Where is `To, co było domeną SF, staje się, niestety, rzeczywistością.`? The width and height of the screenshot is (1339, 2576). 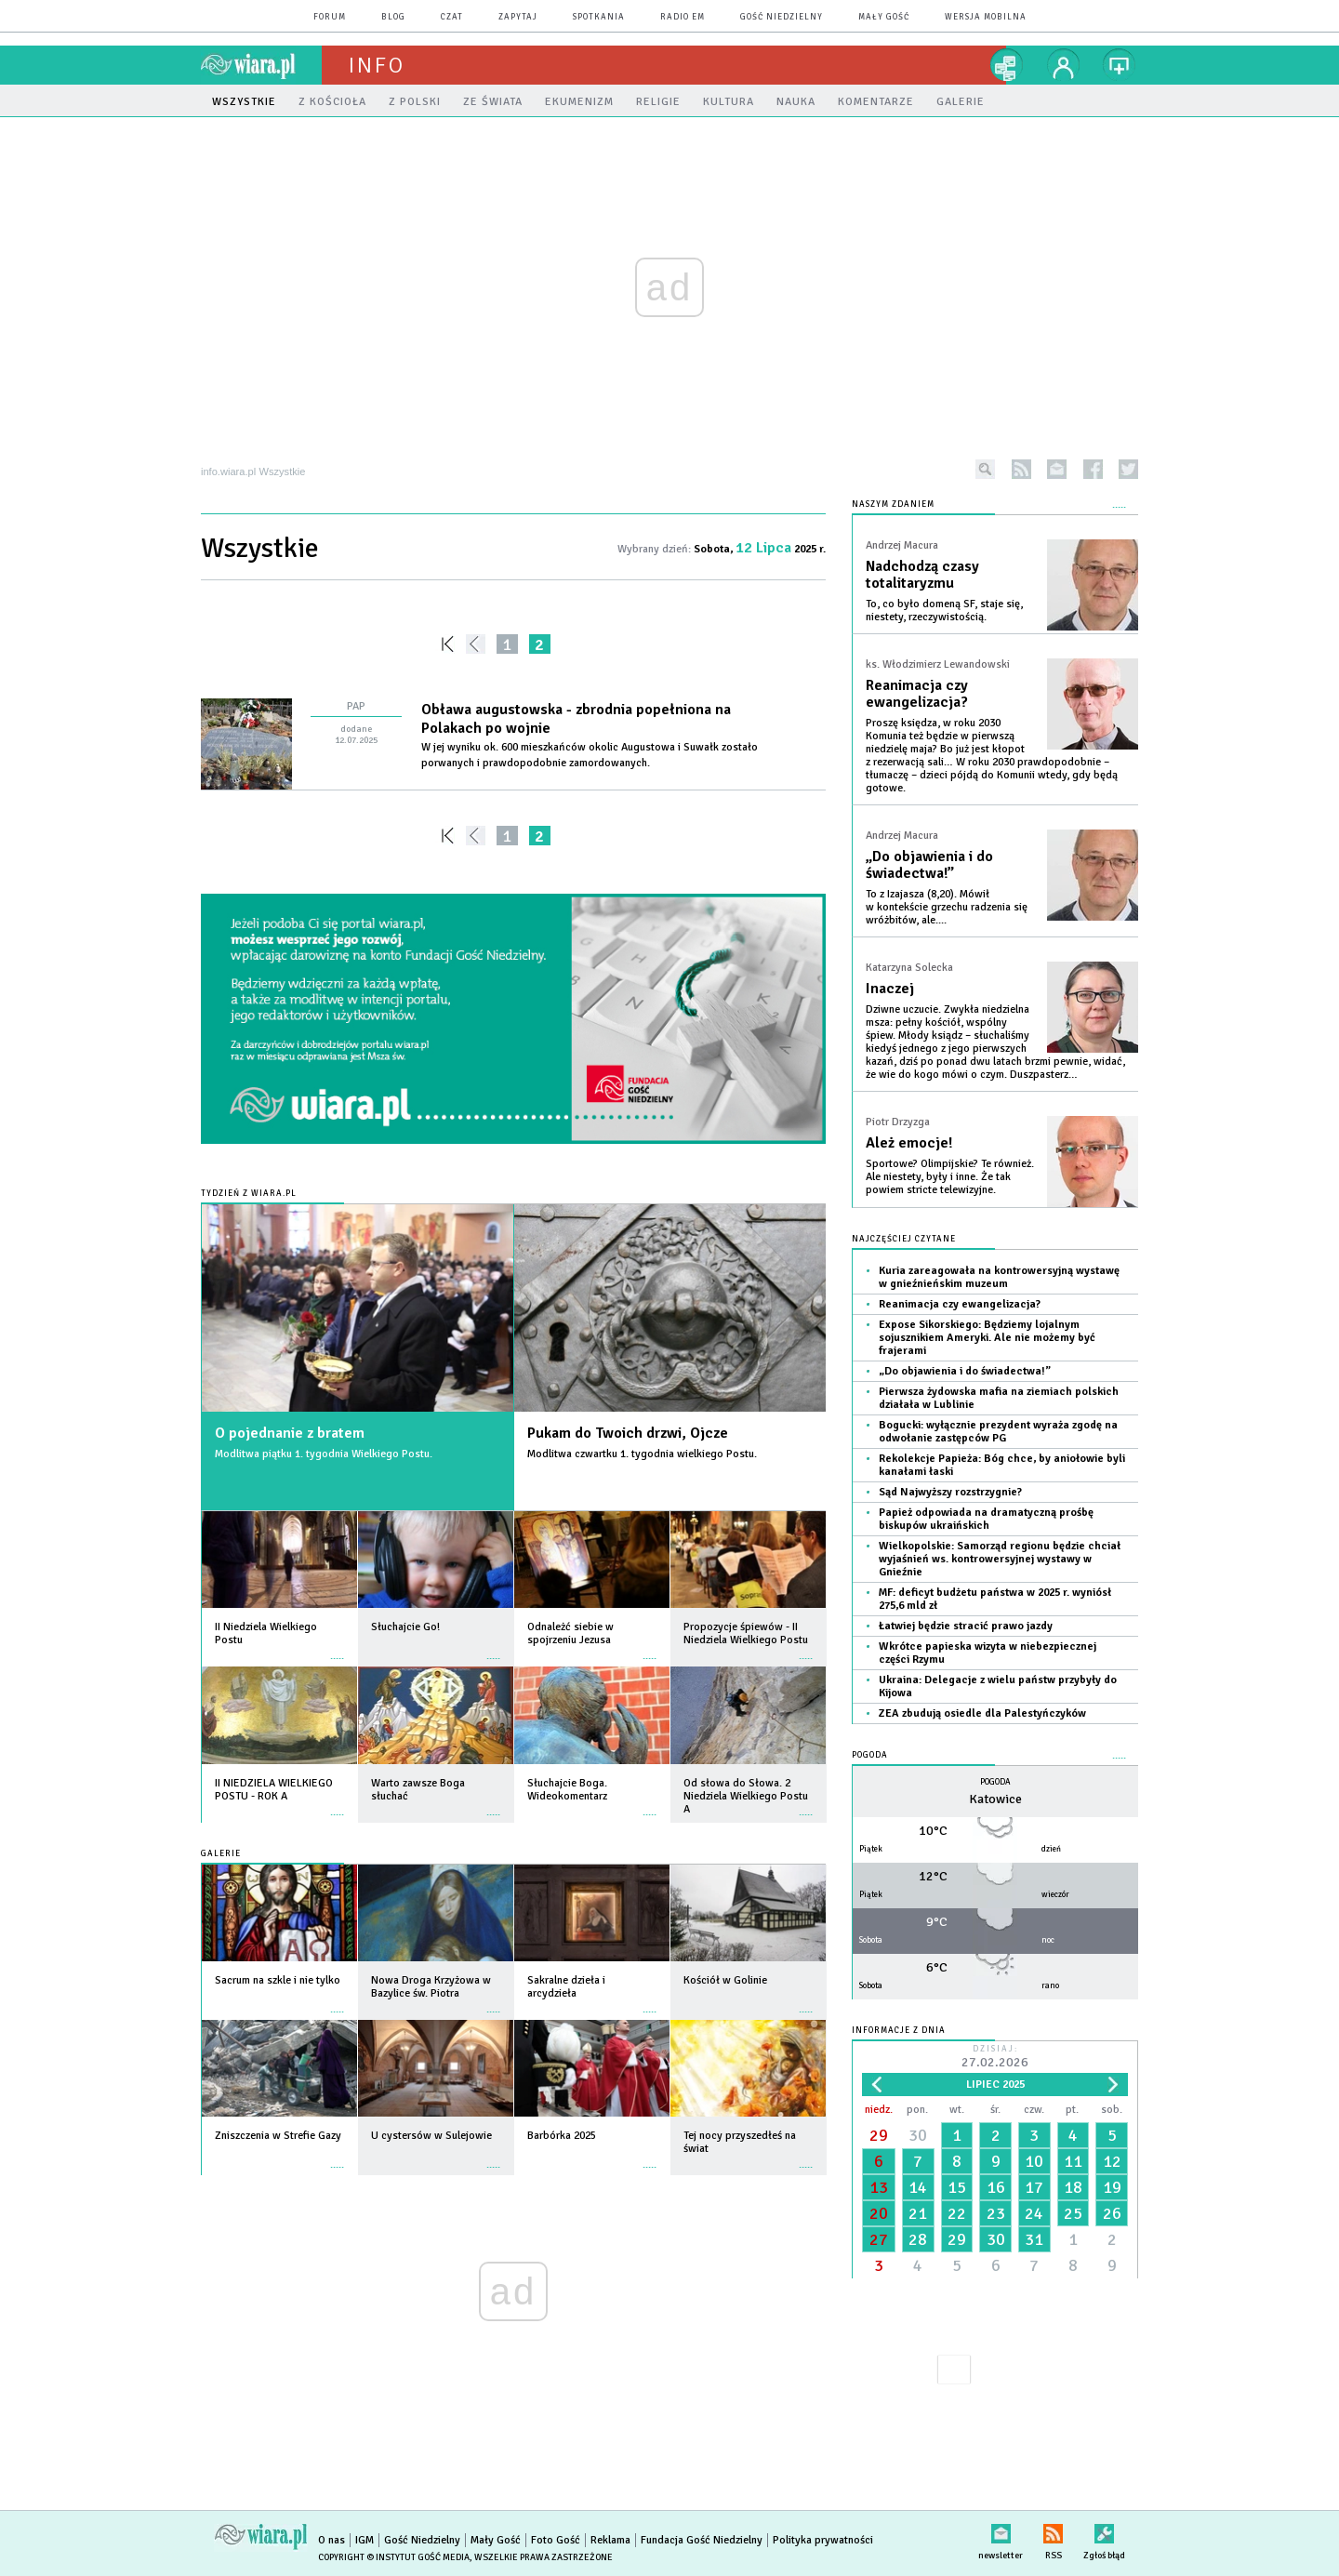
To, co było domeną SF, staje się, niestety, rzeczywistością. is located at coordinates (944, 610).